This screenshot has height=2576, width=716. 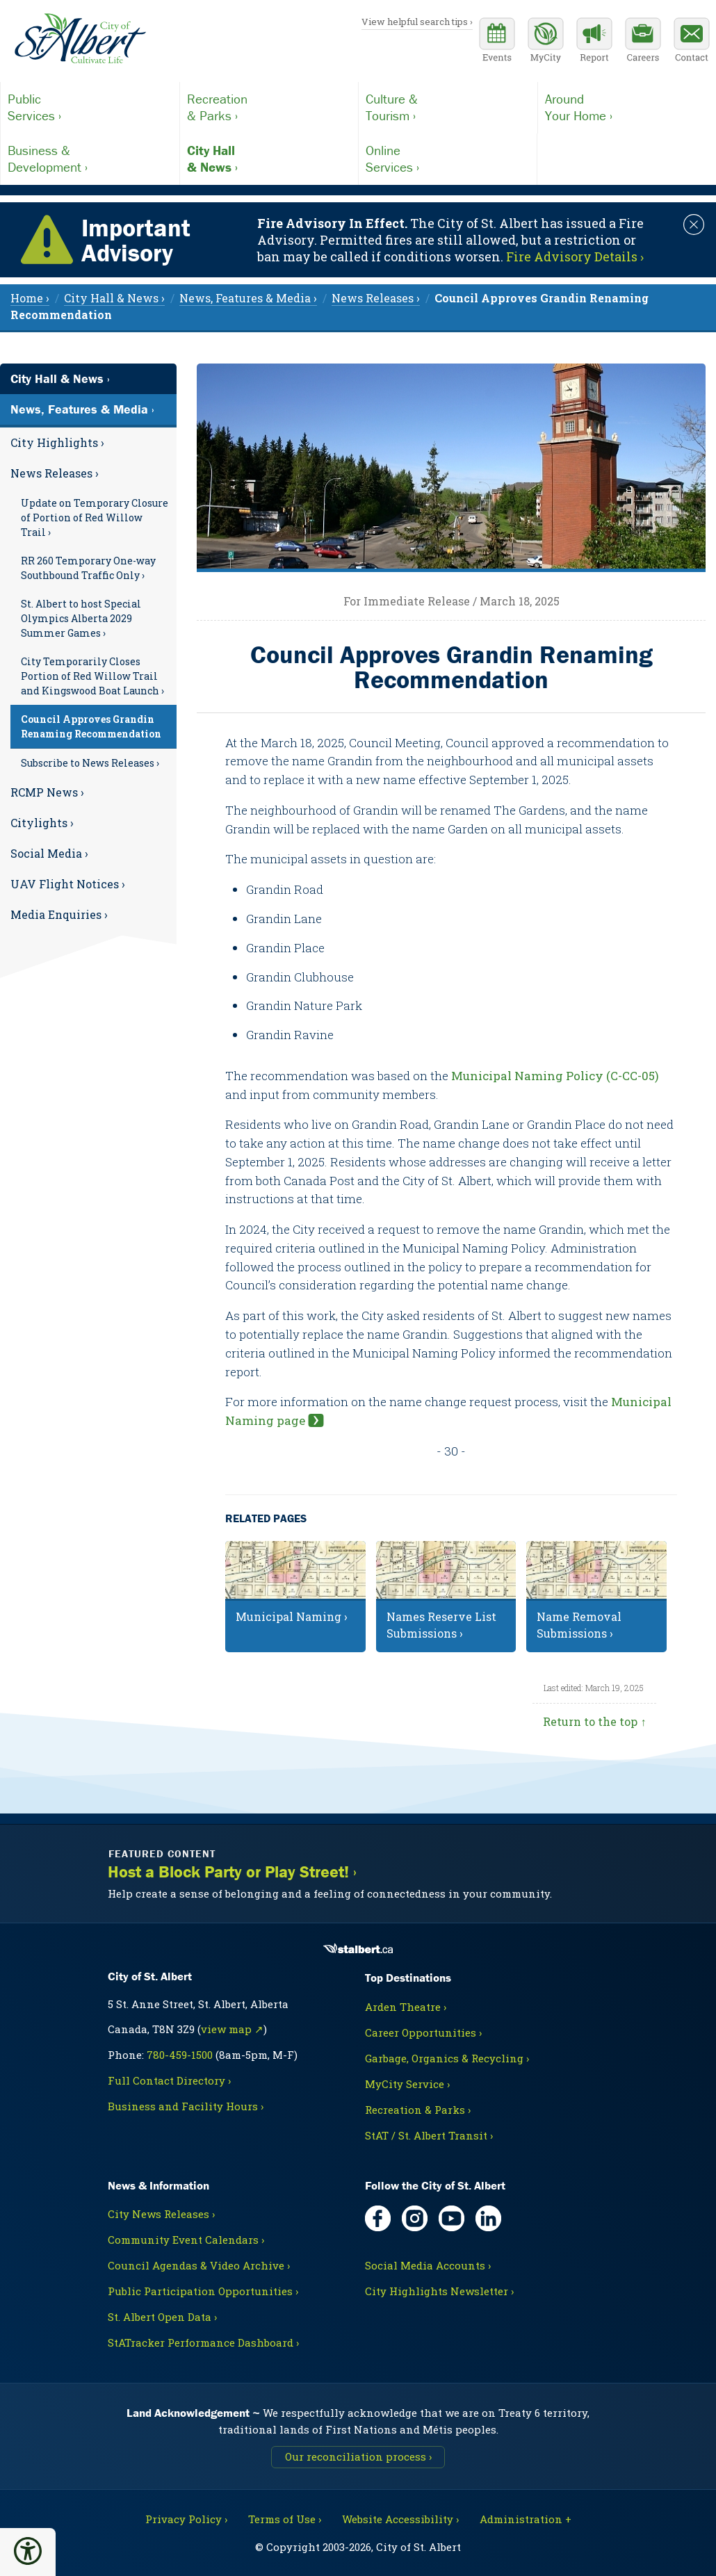 What do you see at coordinates (417, 21) in the screenshot?
I see `View helpful search tips ›` at bounding box center [417, 21].